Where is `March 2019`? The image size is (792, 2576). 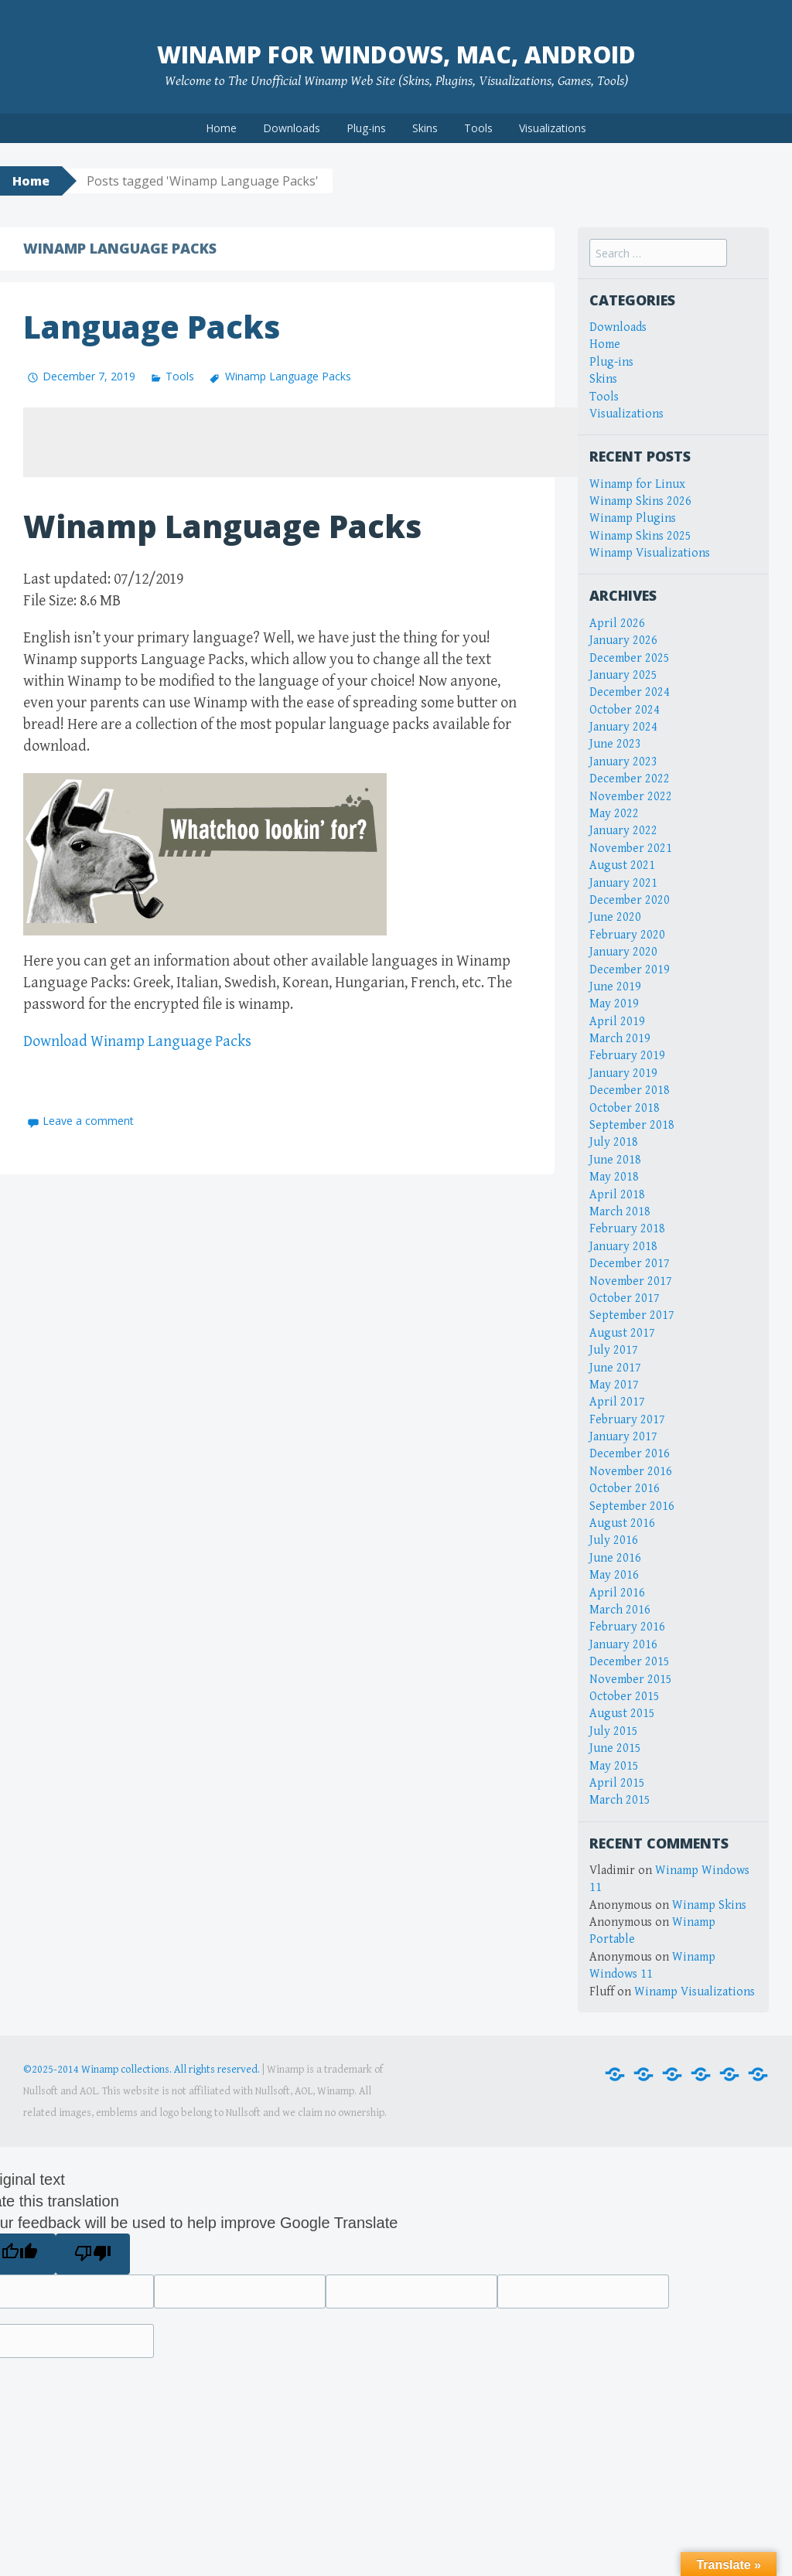
March 2019 is located at coordinates (619, 1038).